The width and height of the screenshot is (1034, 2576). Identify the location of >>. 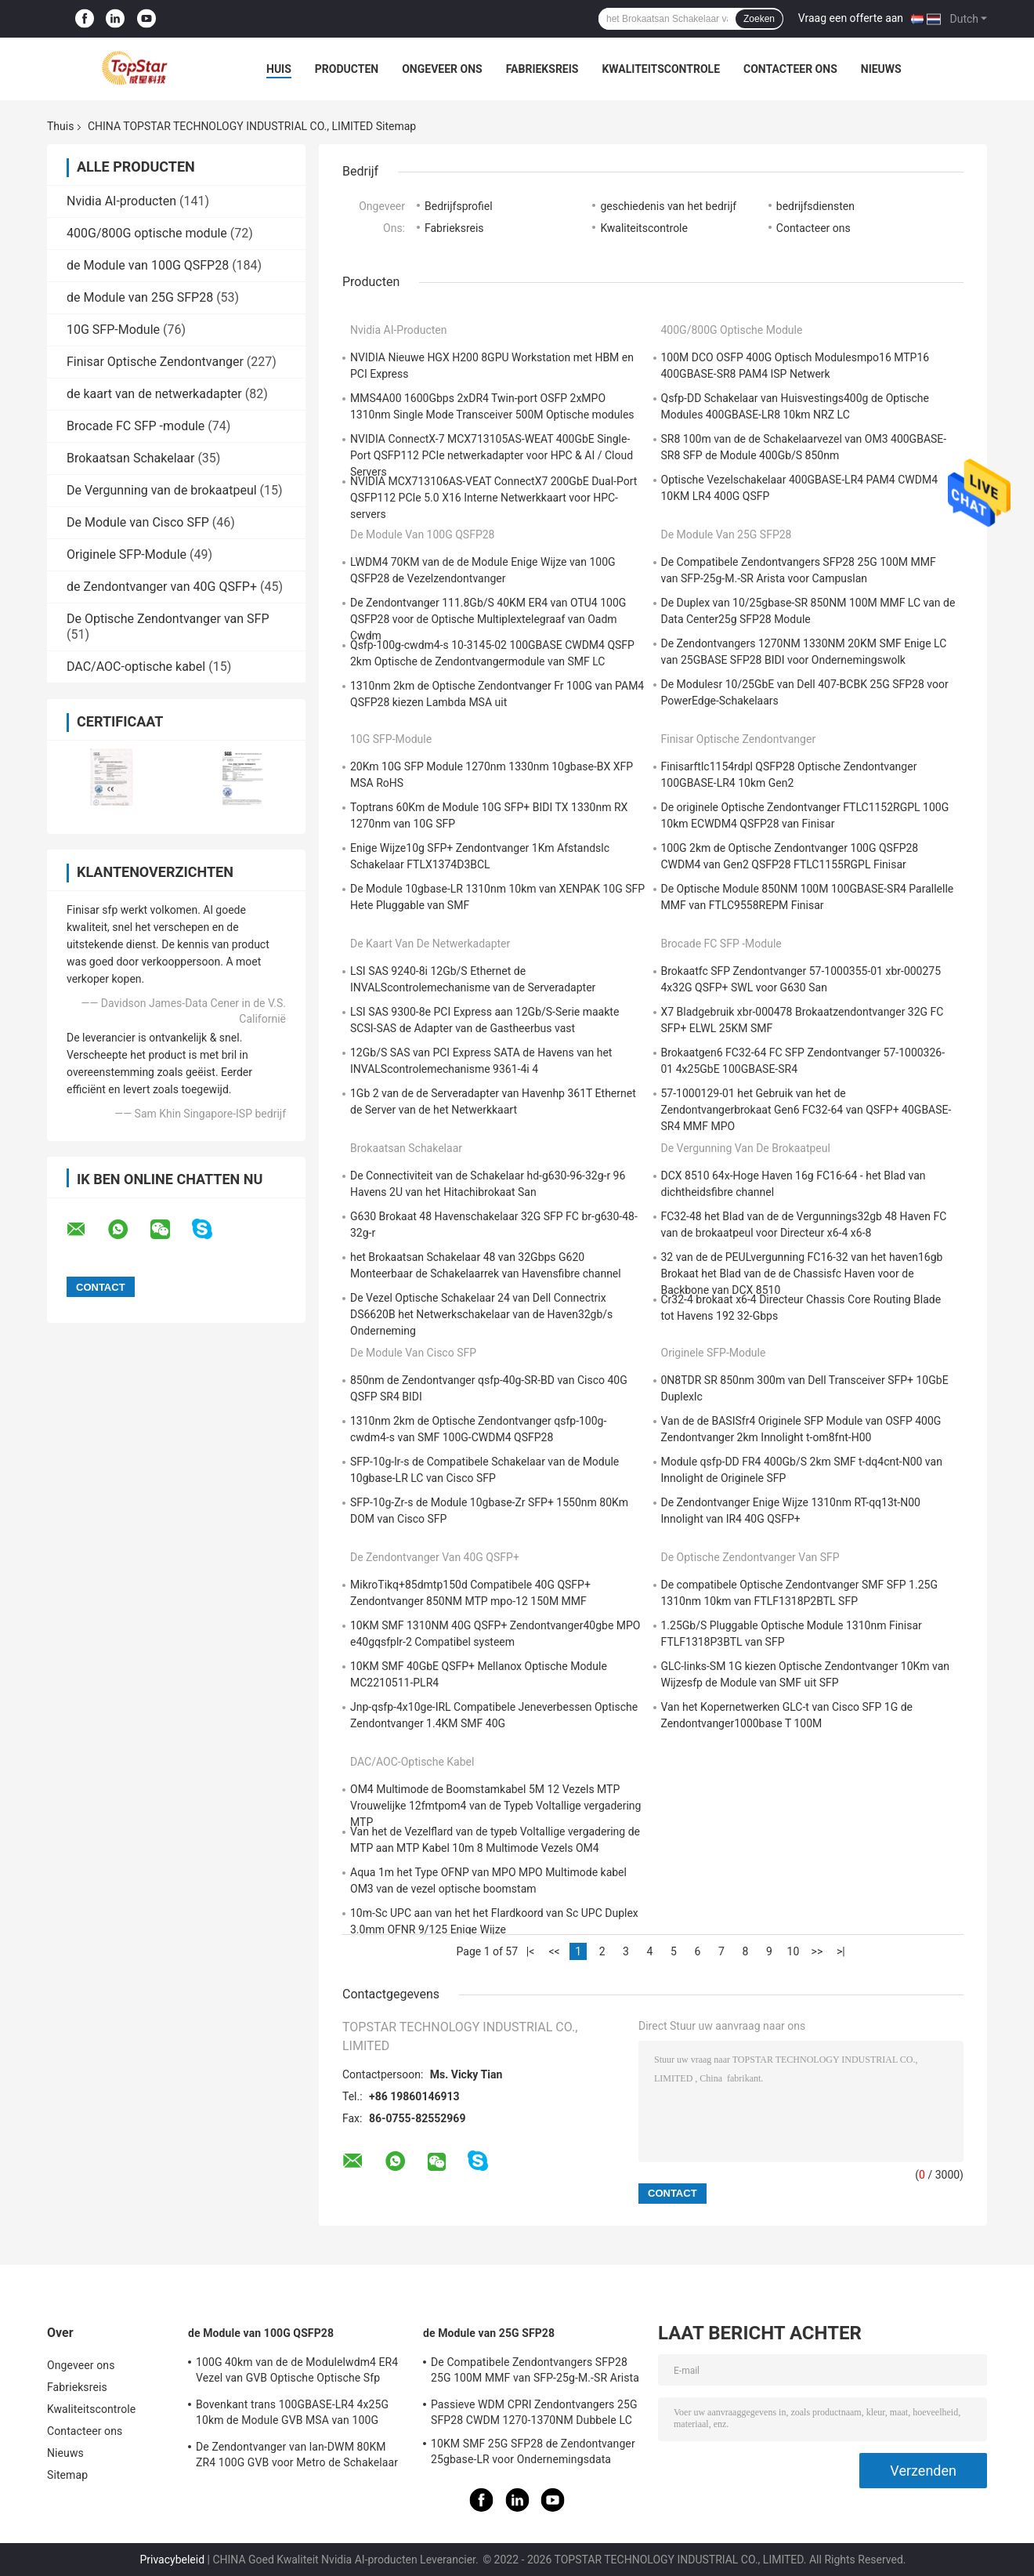
(817, 1951).